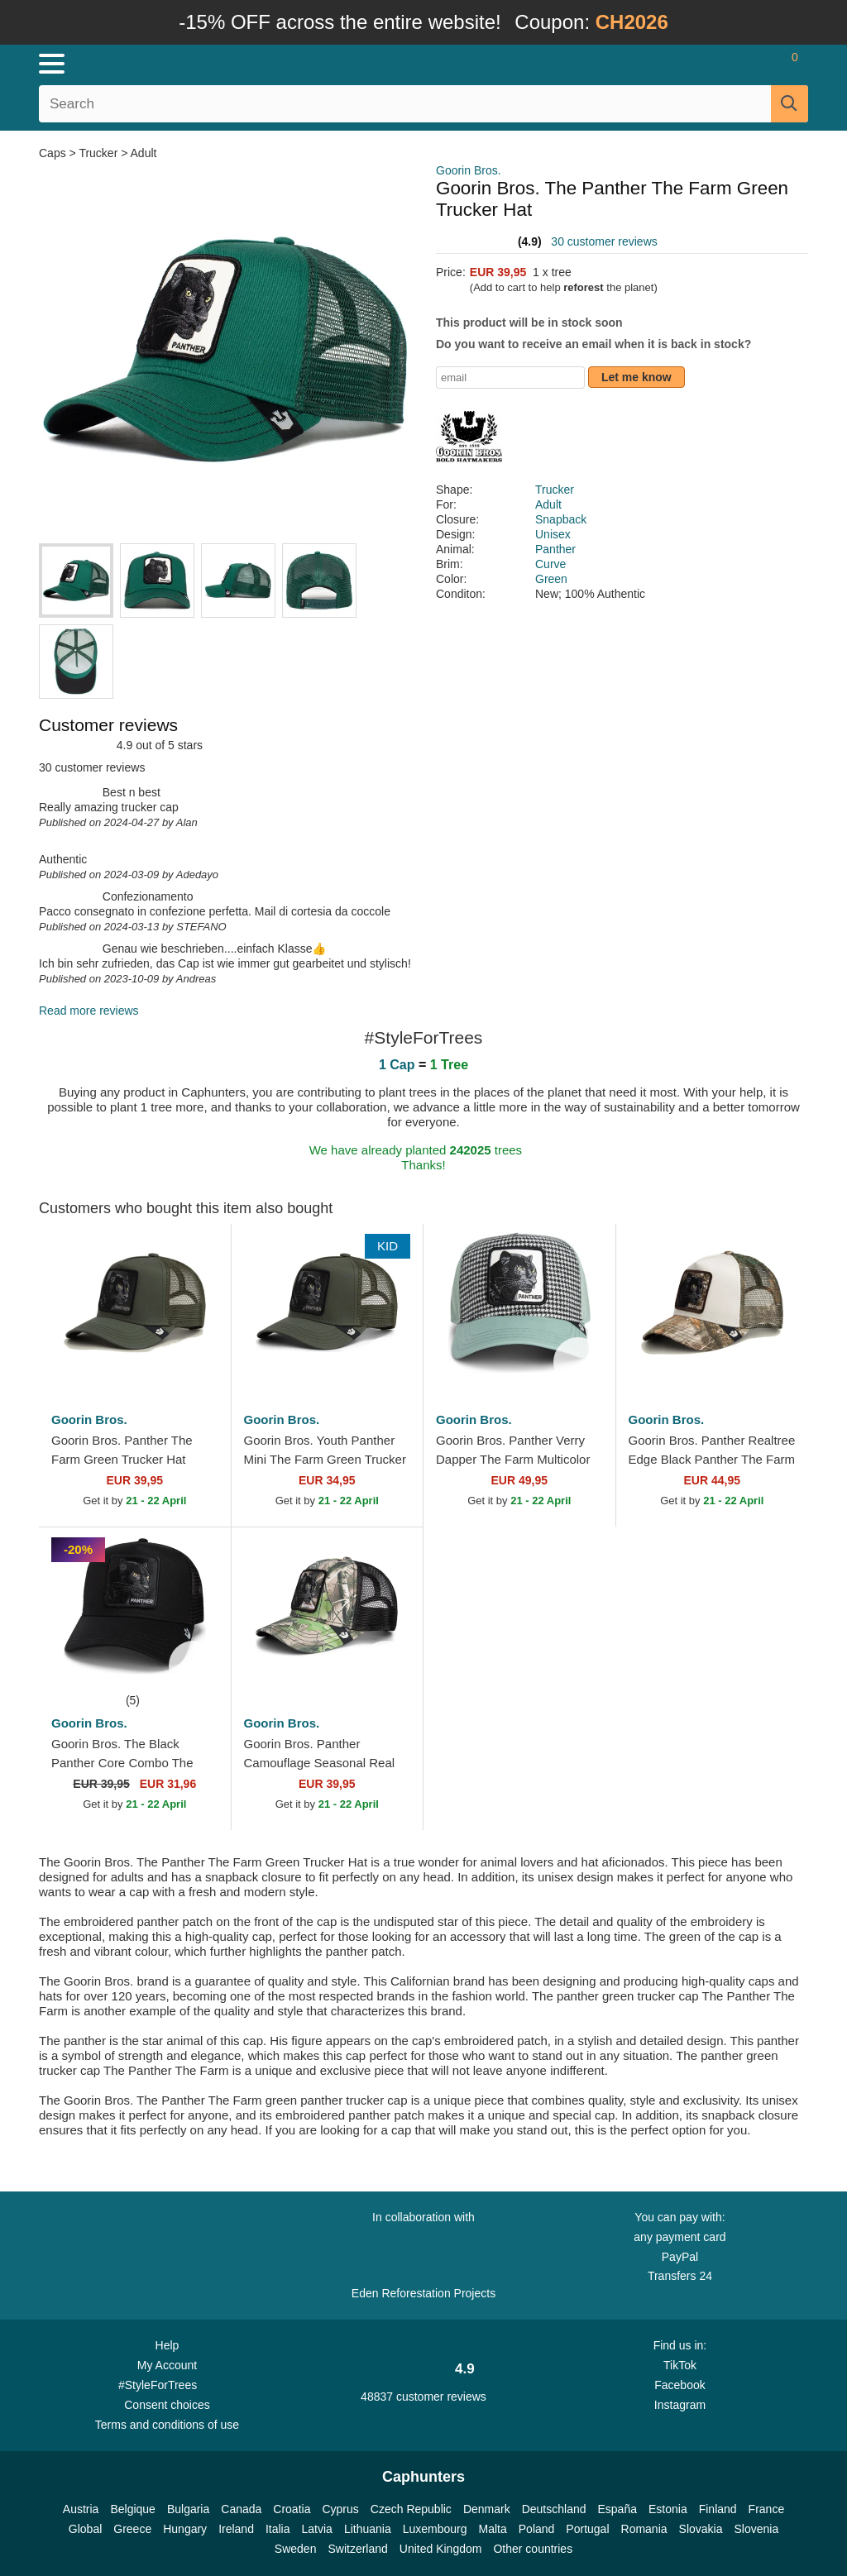 The height and width of the screenshot is (2576, 847). Describe the element at coordinates (85, 2528) in the screenshot. I see `Global` at that location.